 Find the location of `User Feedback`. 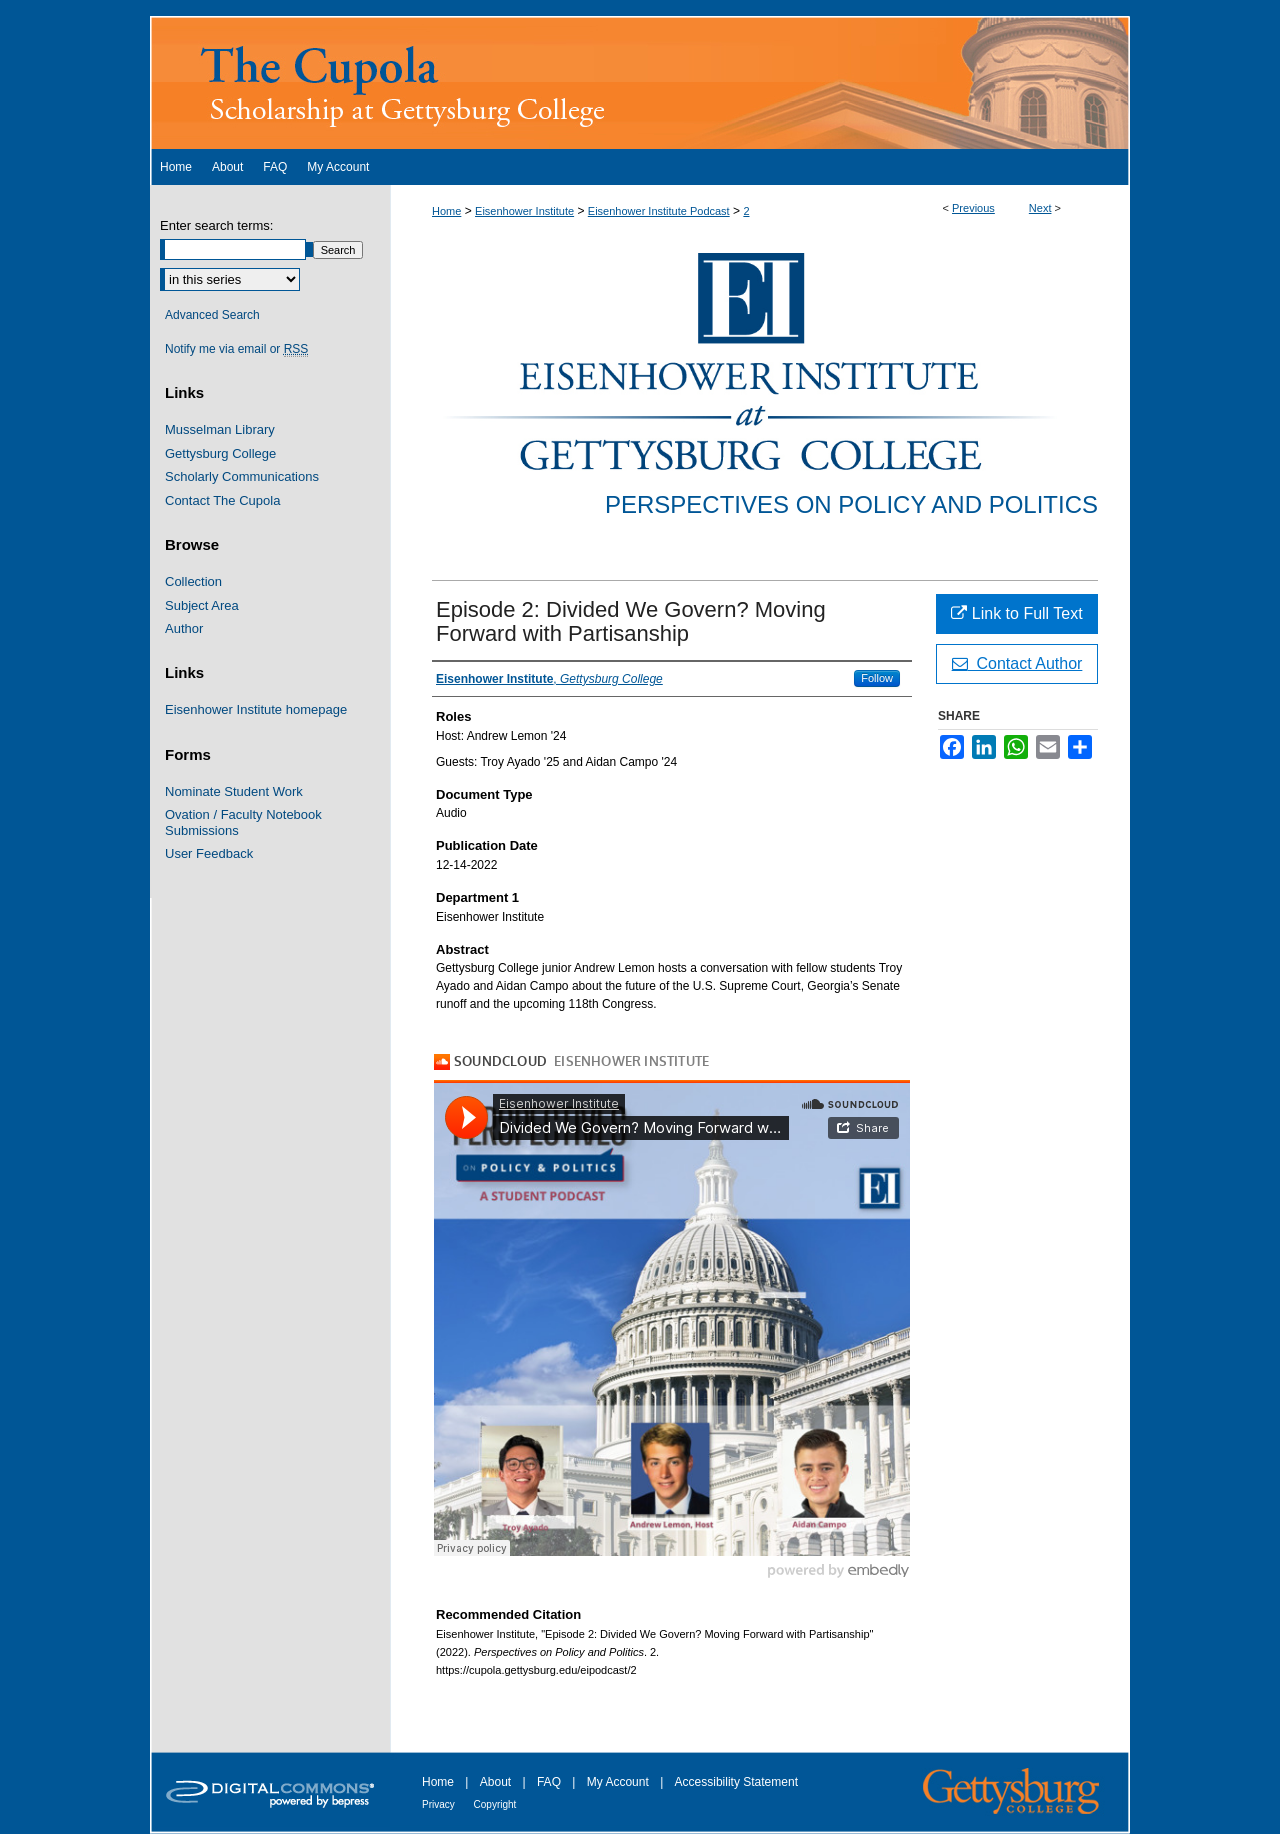

User Feedback is located at coordinates (209, 853).